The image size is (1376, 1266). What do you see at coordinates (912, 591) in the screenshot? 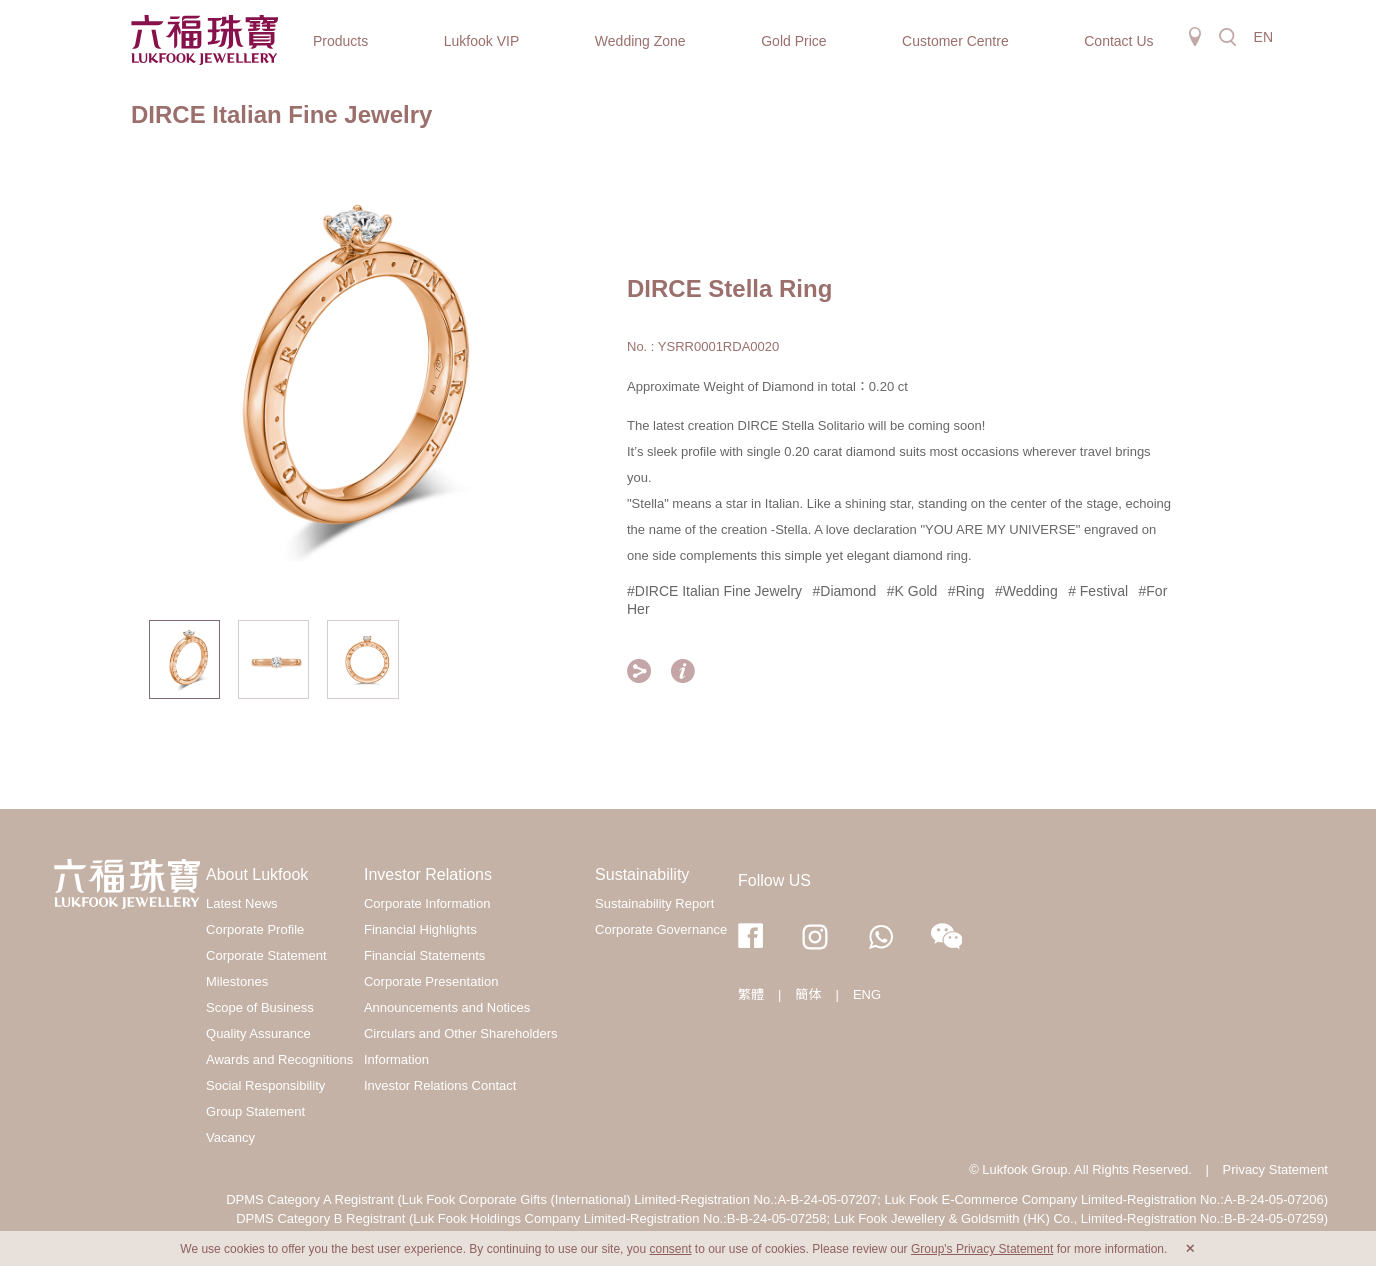
I see `#K Gold` at bounding box center [912, 591].